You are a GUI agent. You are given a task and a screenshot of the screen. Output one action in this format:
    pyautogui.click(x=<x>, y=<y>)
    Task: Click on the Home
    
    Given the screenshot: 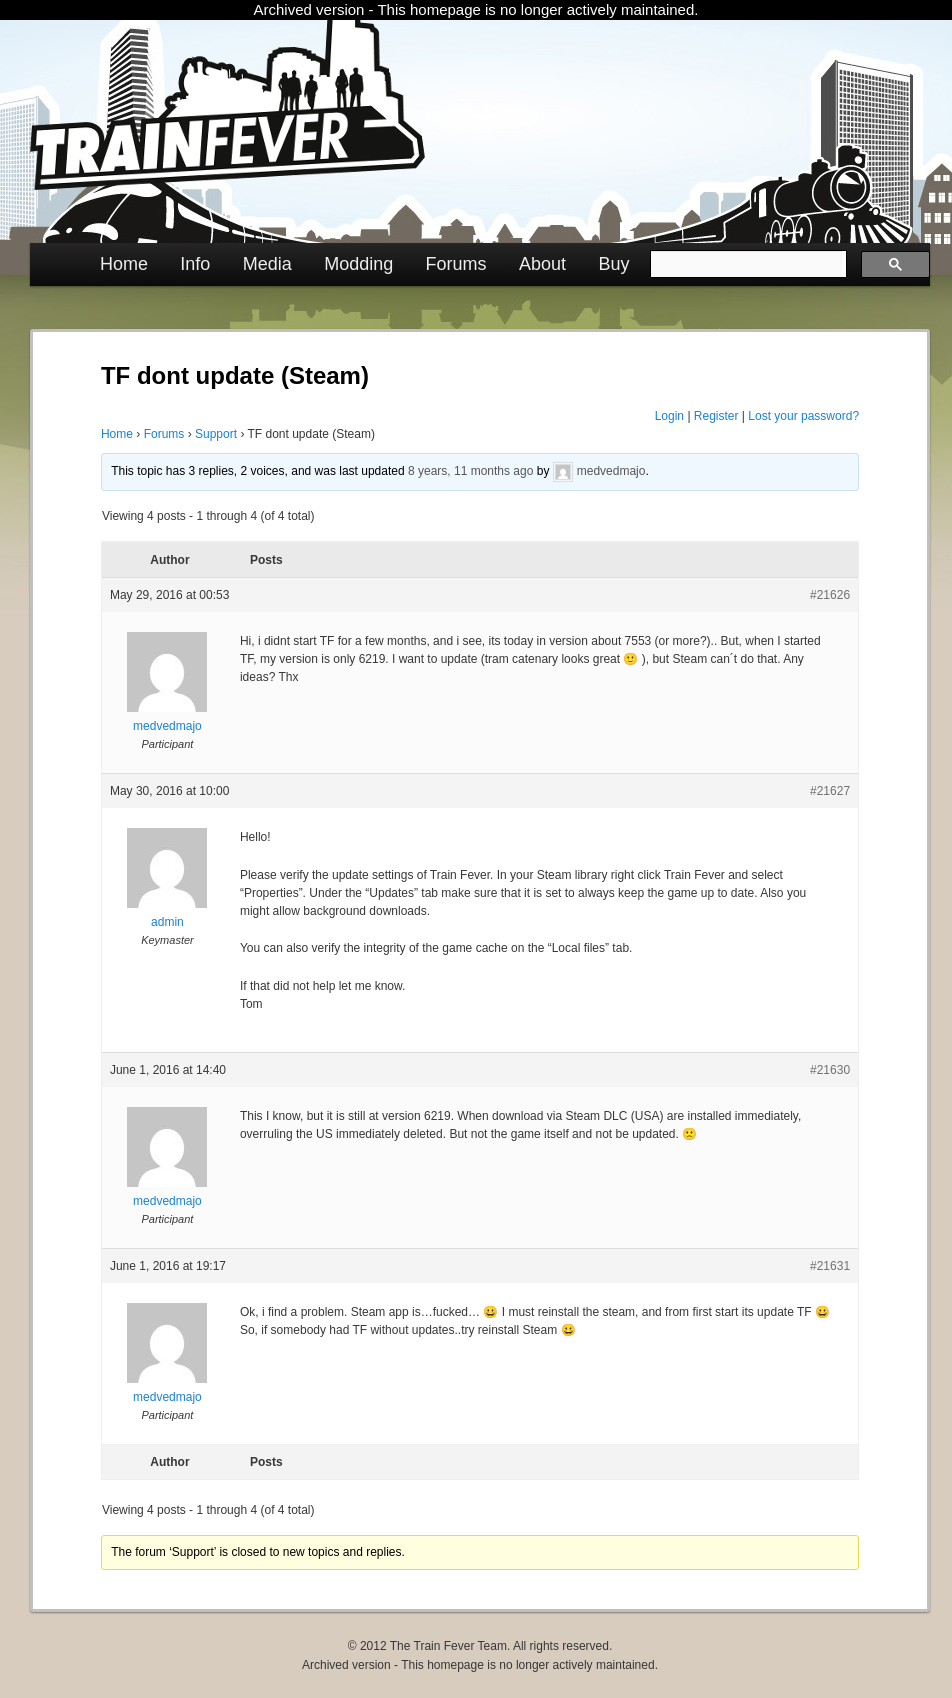 What is the action you would take?
    pyautogui.click(x=124, y=264)
    